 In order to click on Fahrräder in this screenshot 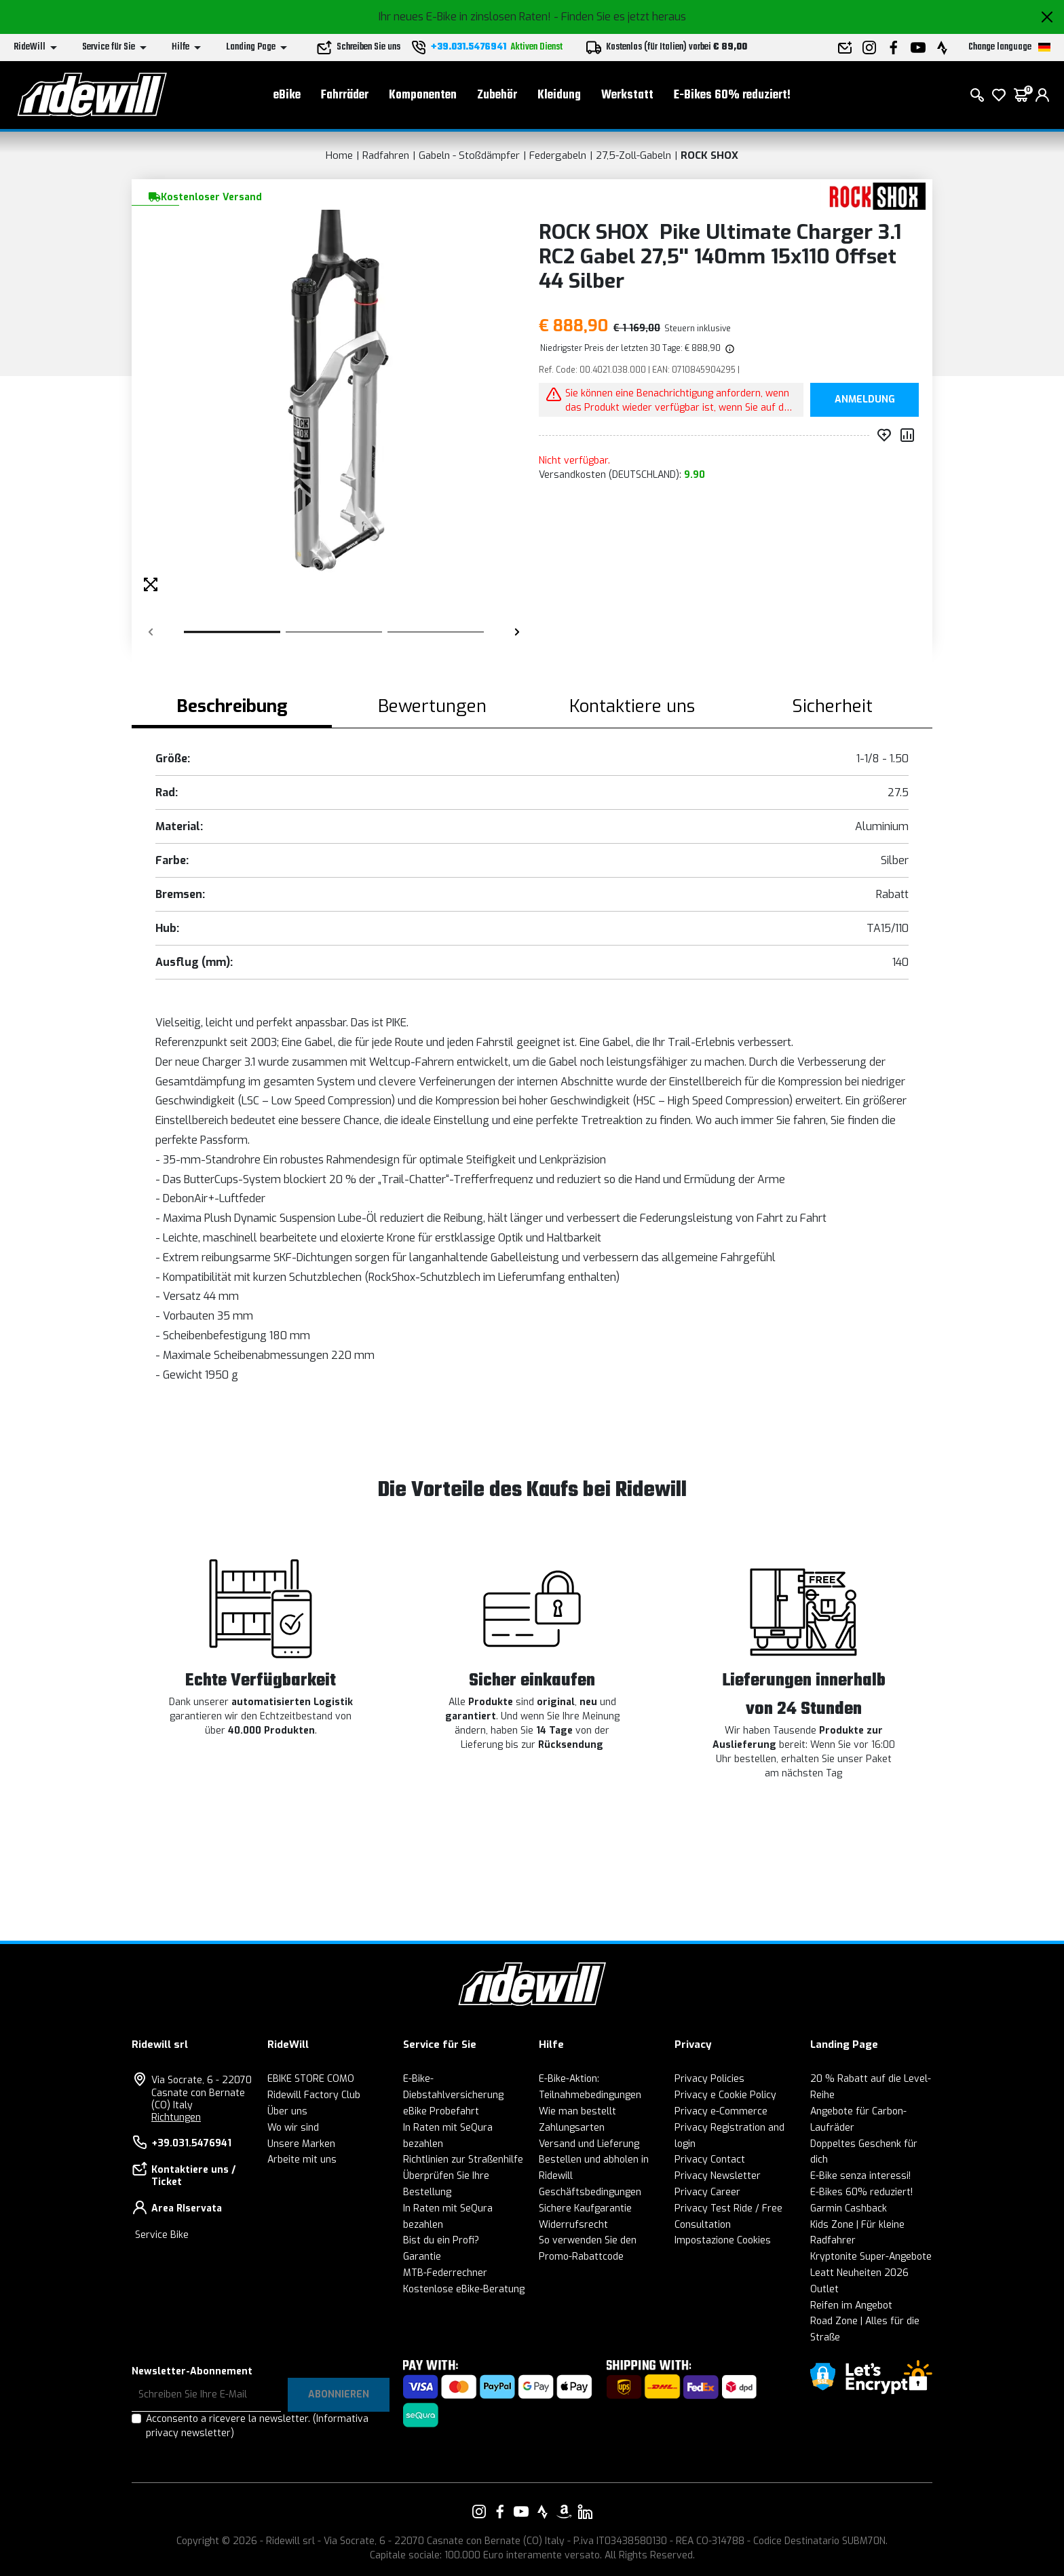, I will do `click(344, 95)`.